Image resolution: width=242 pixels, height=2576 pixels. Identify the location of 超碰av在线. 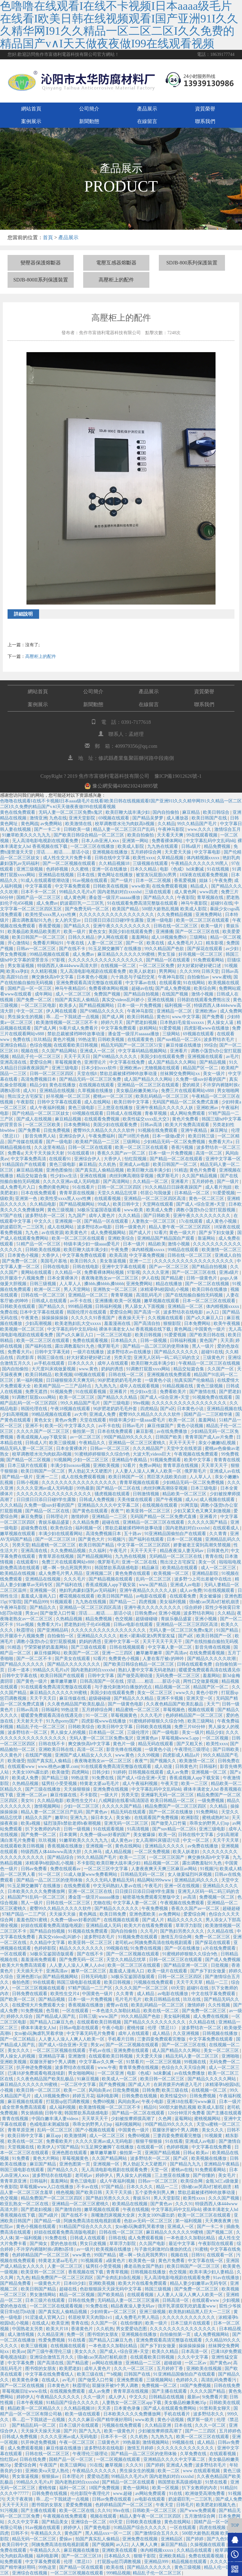
(142, 988).